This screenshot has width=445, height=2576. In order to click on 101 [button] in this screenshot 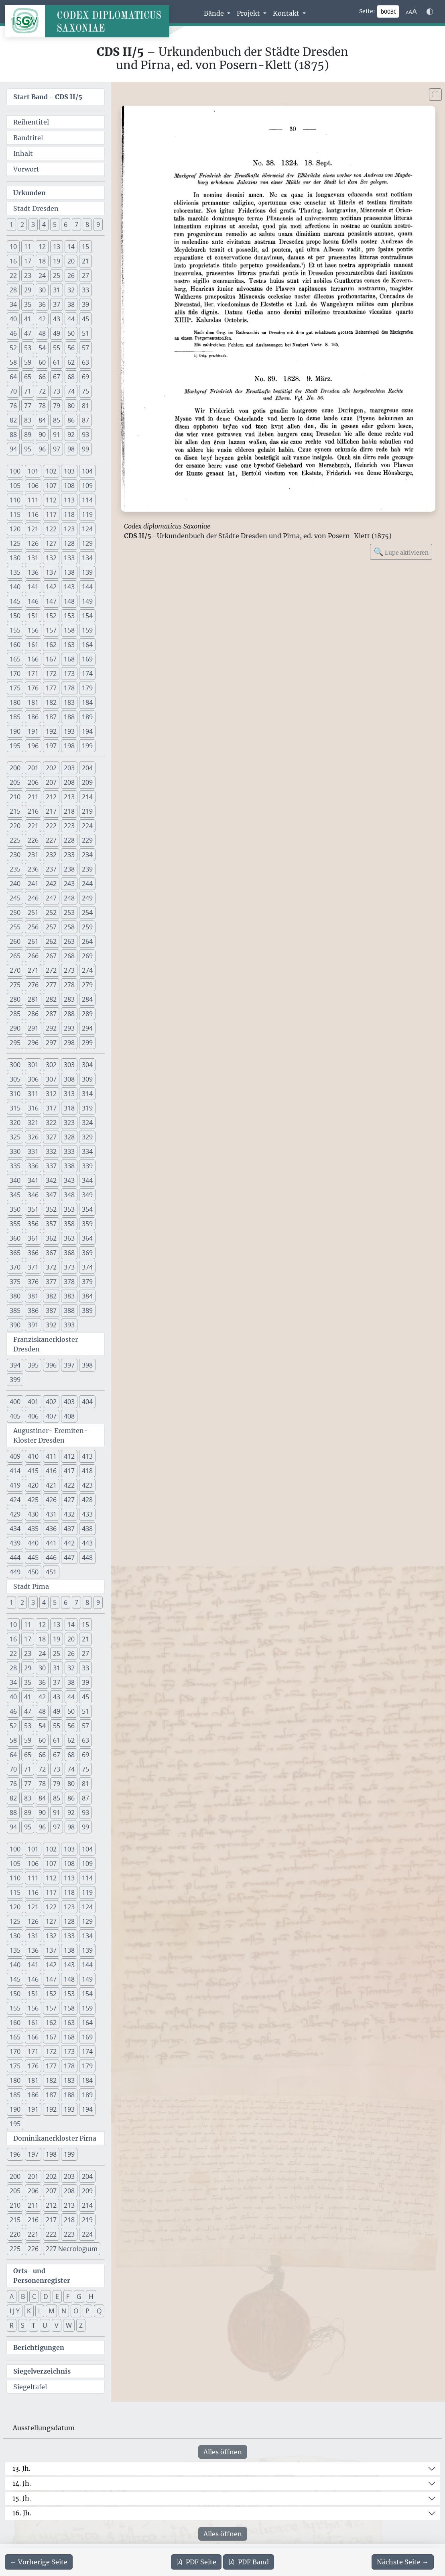, I will do `click(33, 471)`.